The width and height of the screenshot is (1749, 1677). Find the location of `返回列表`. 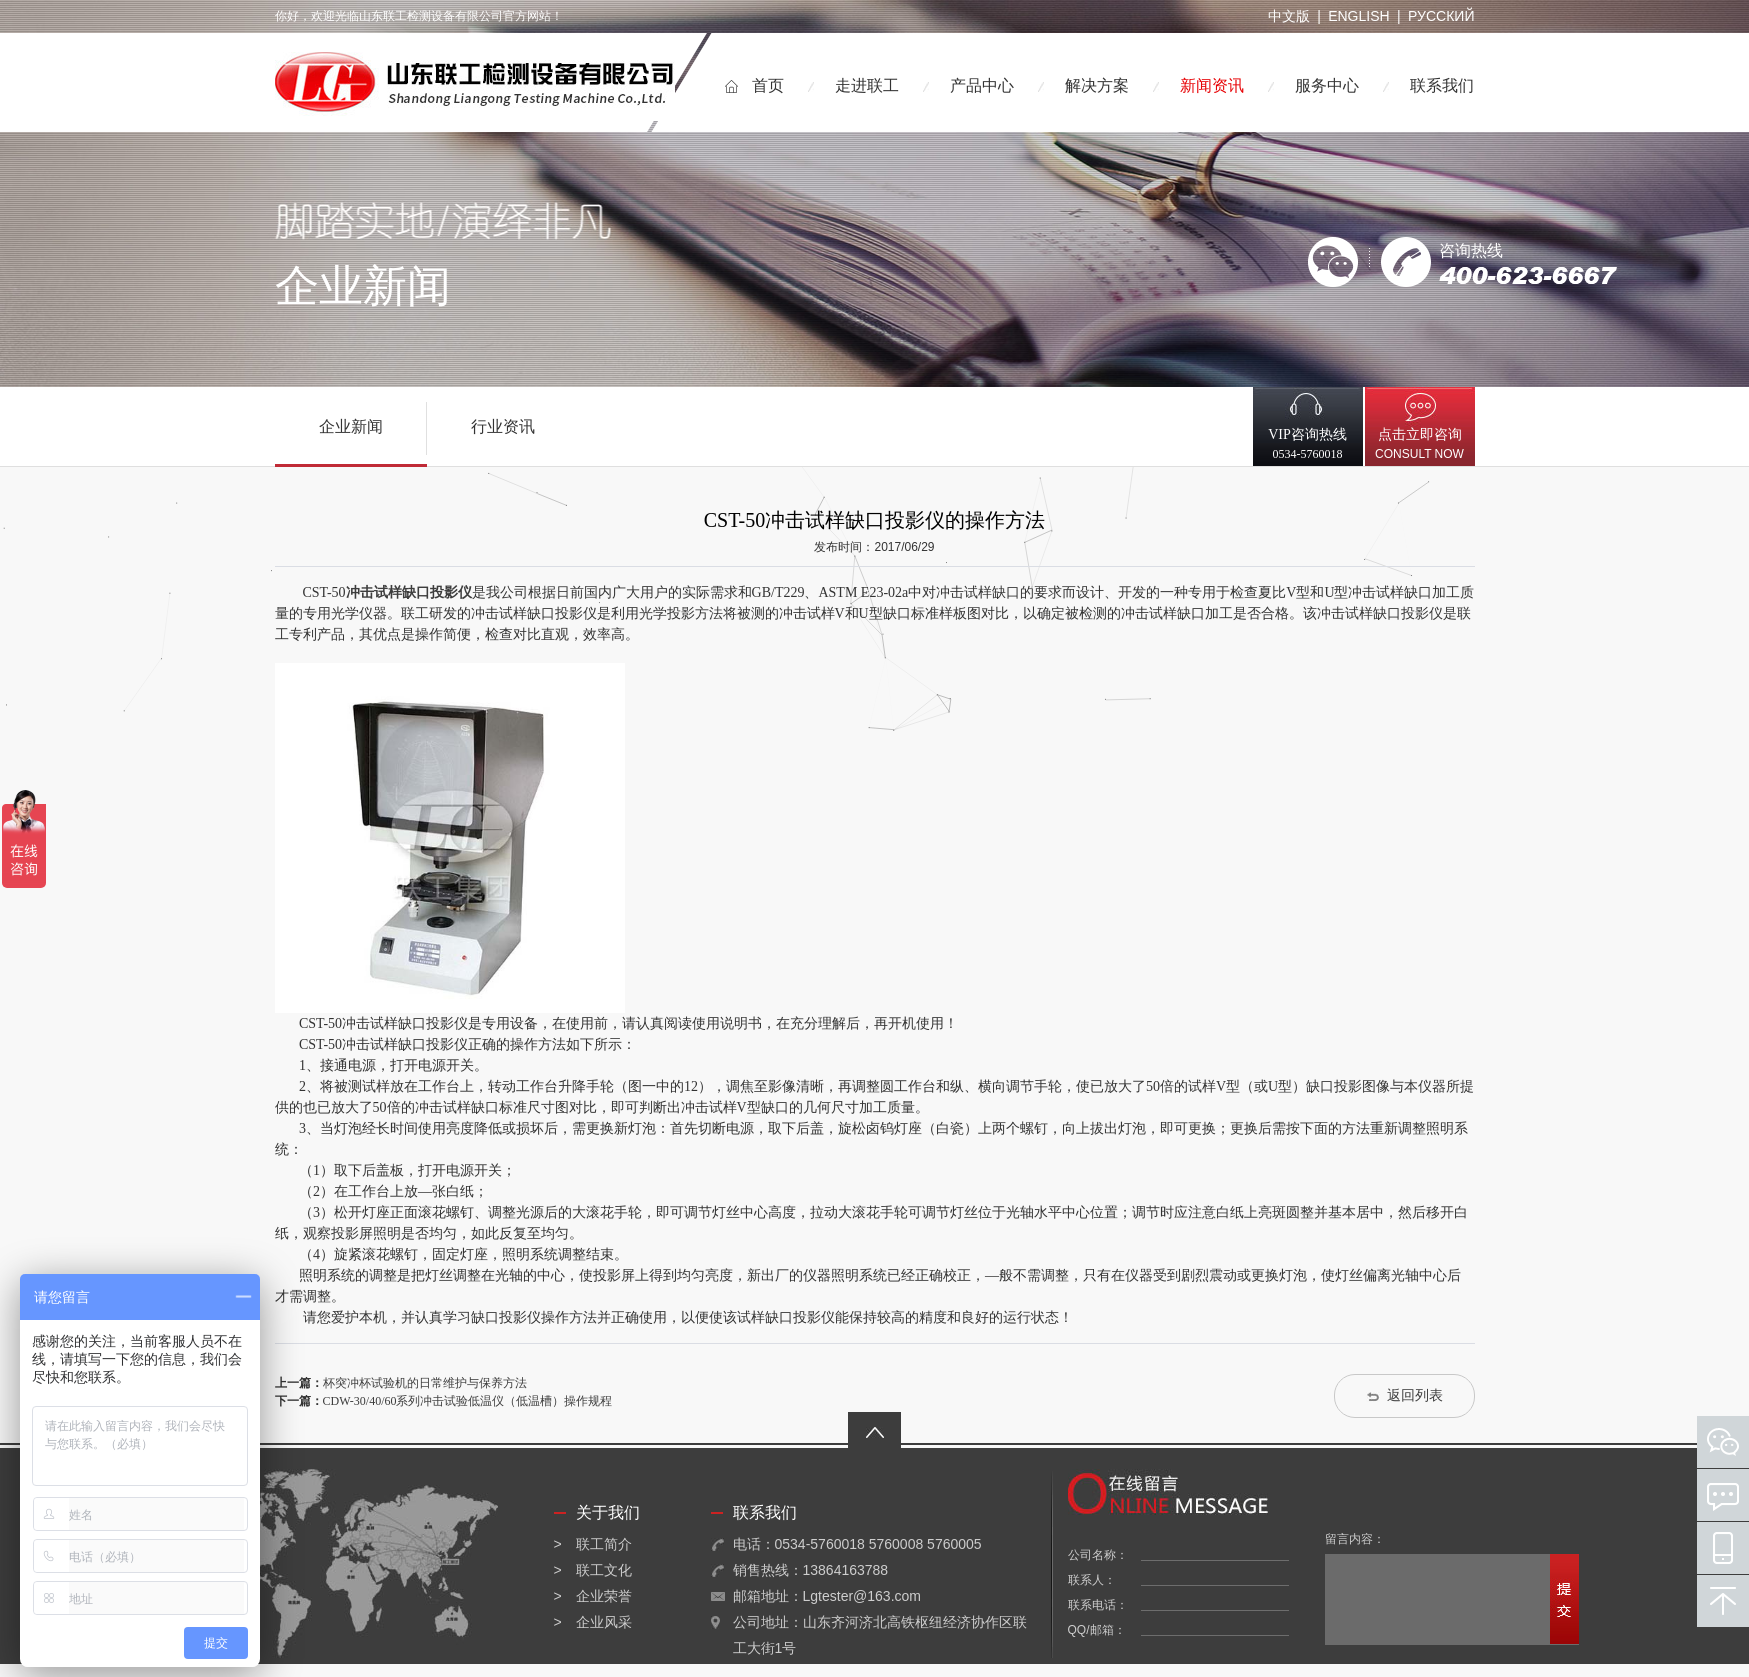

返回列表 is located at coordinates (1415, 1395).